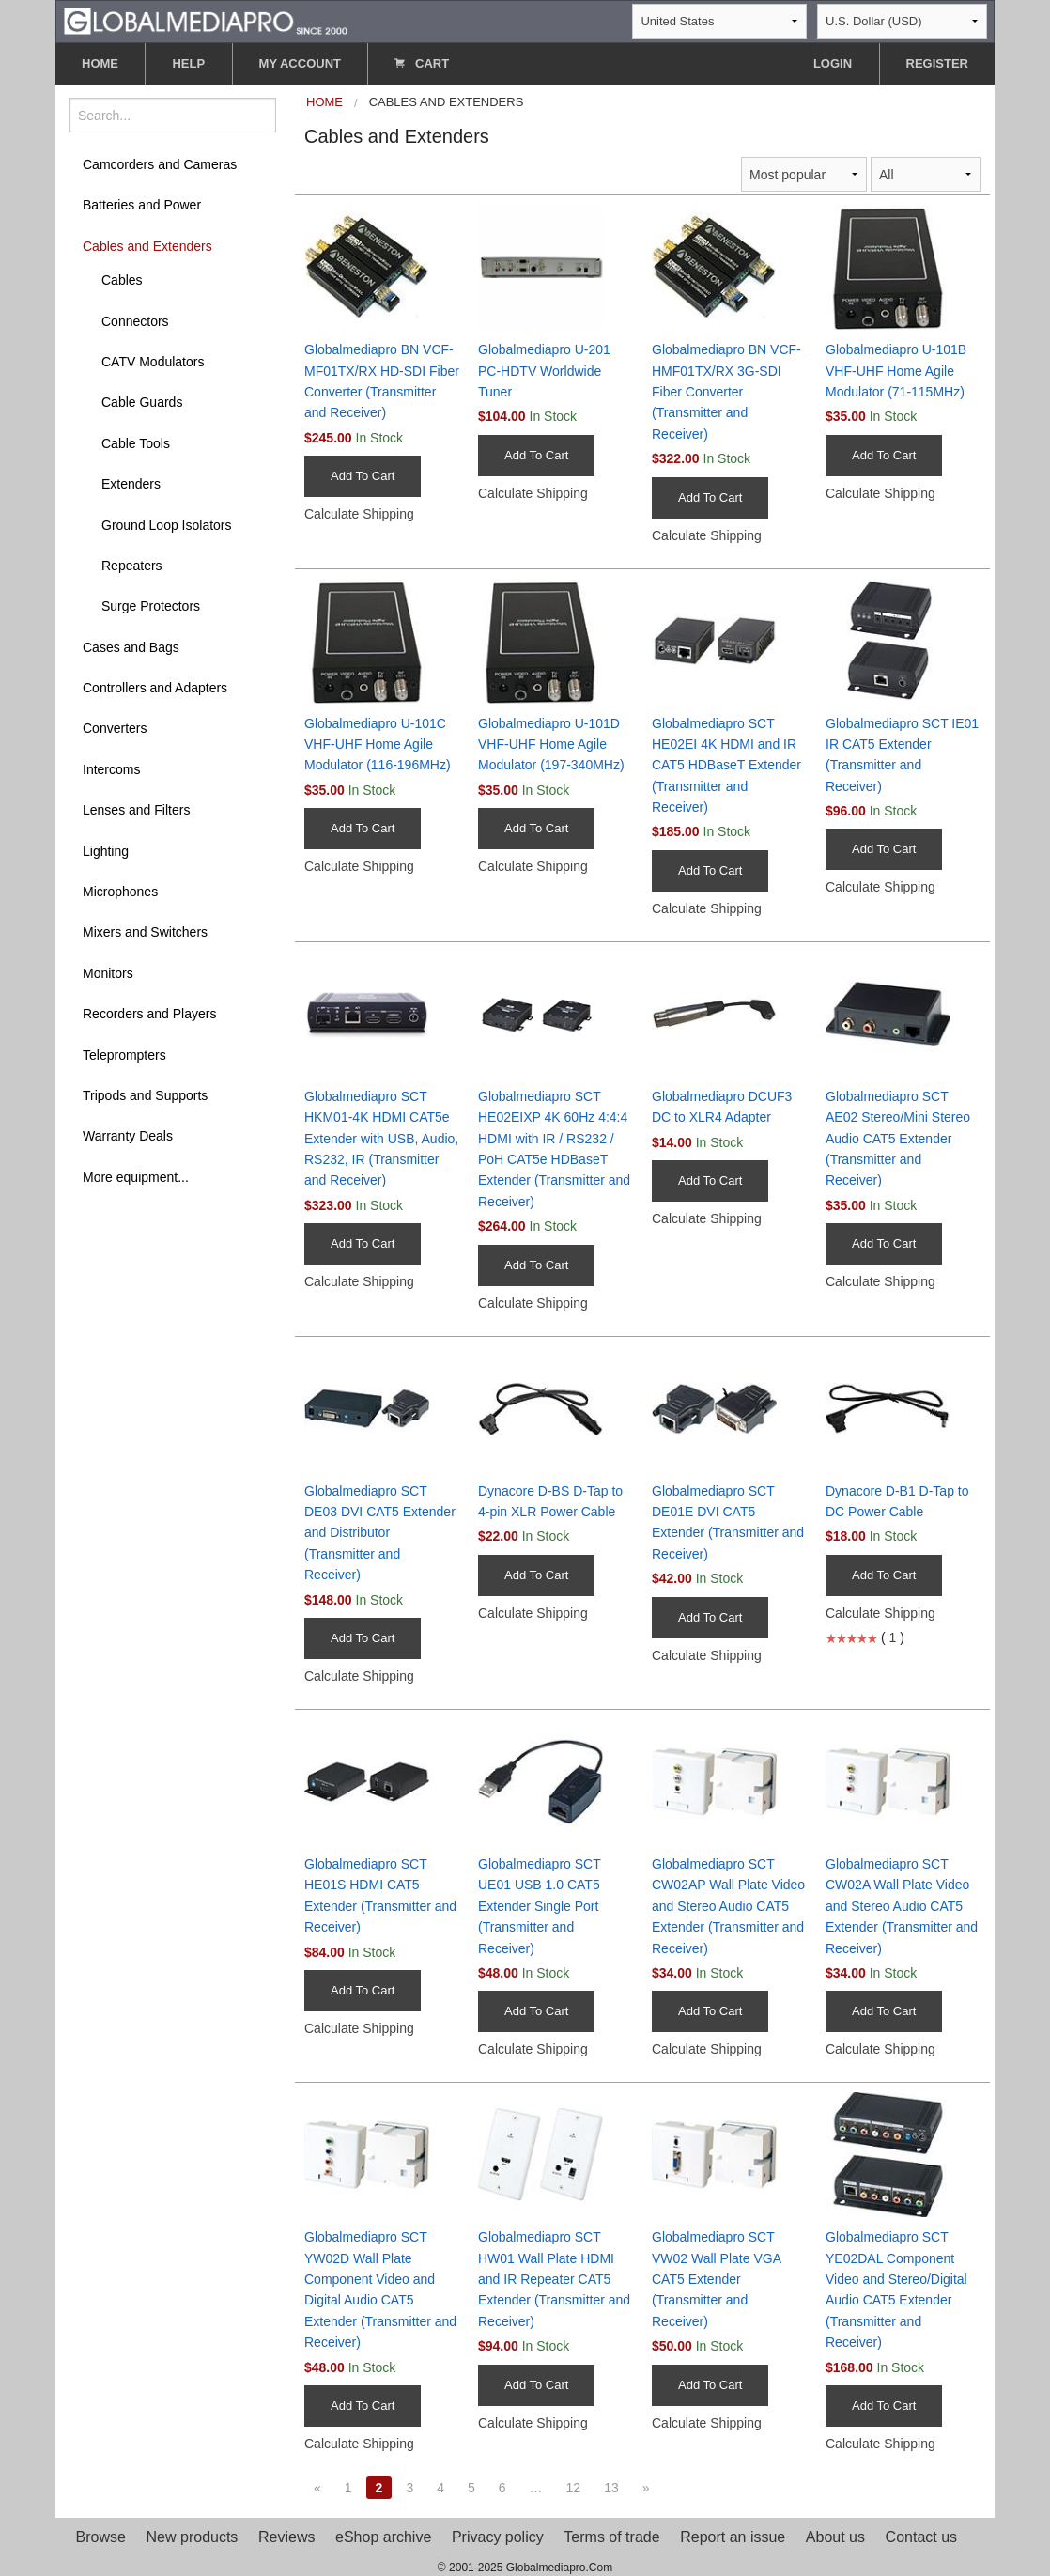  What do you see at coordinates (149, 1013) in the screenshot?
I see `Recorders and Players` at bounding box center [149, 1013].